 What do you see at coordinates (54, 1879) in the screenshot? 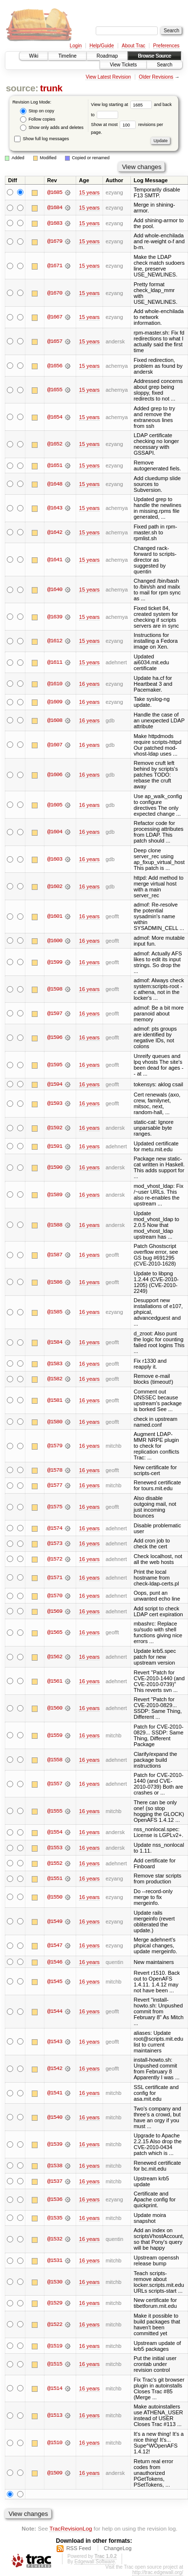
I see `@1551` at bounding box center [54, 1879].